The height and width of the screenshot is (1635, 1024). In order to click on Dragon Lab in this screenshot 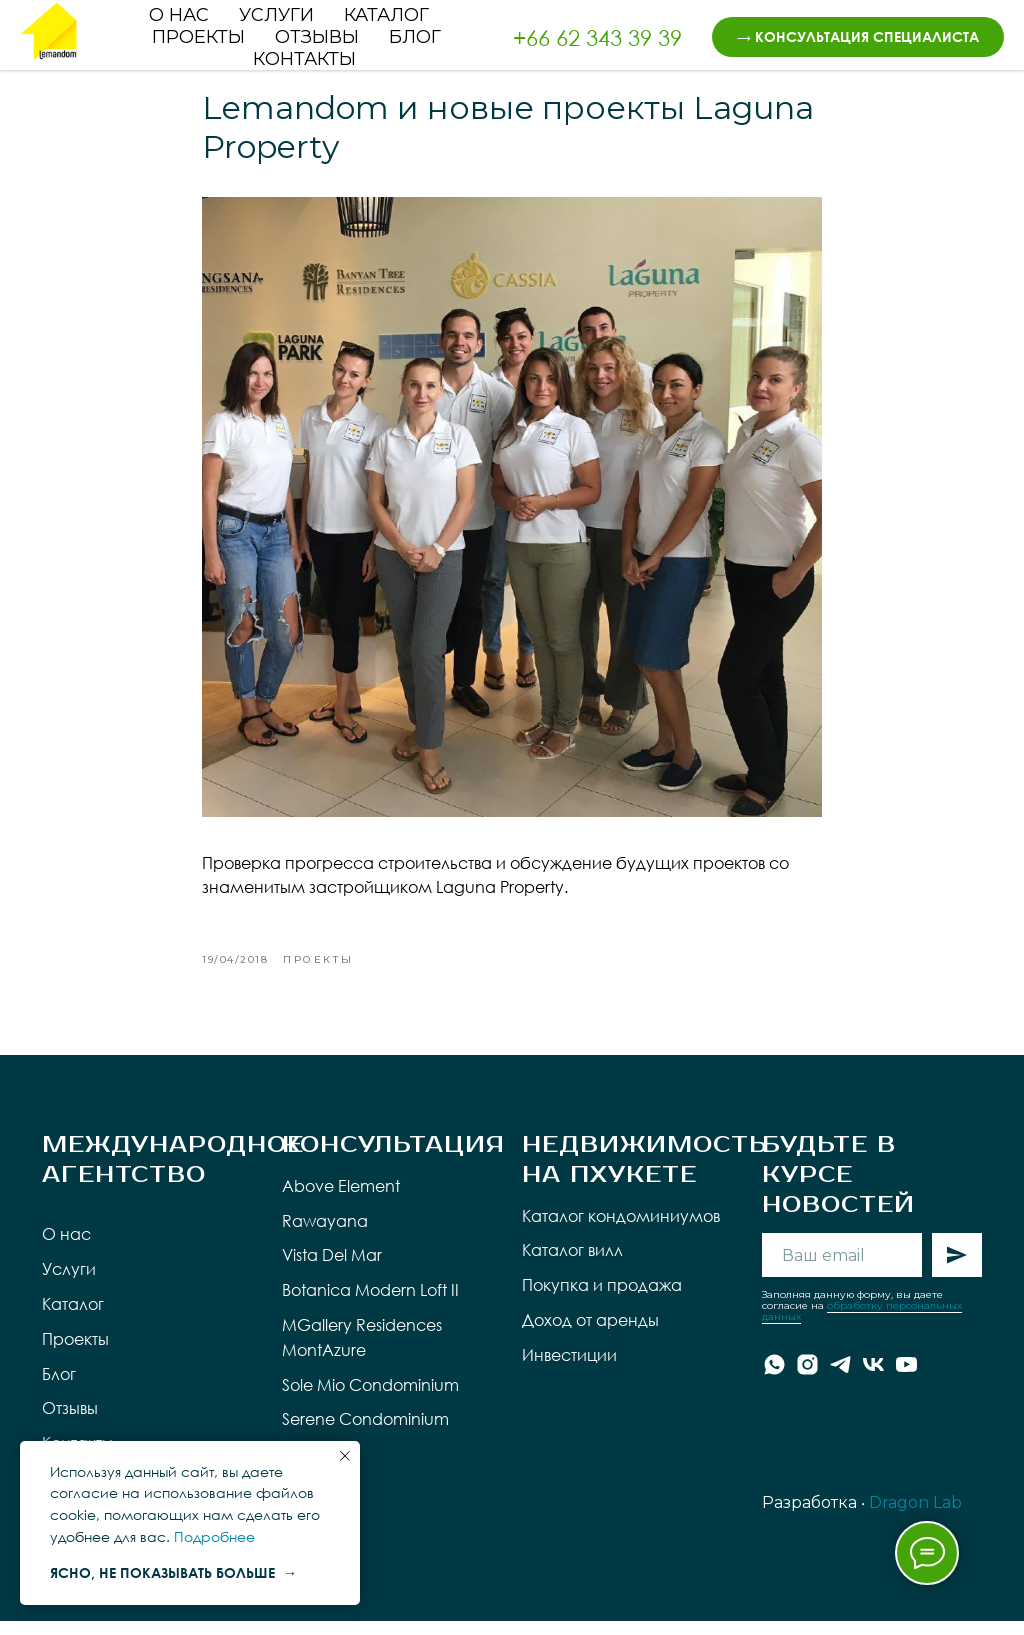, I will do `click(915, 1516)`.